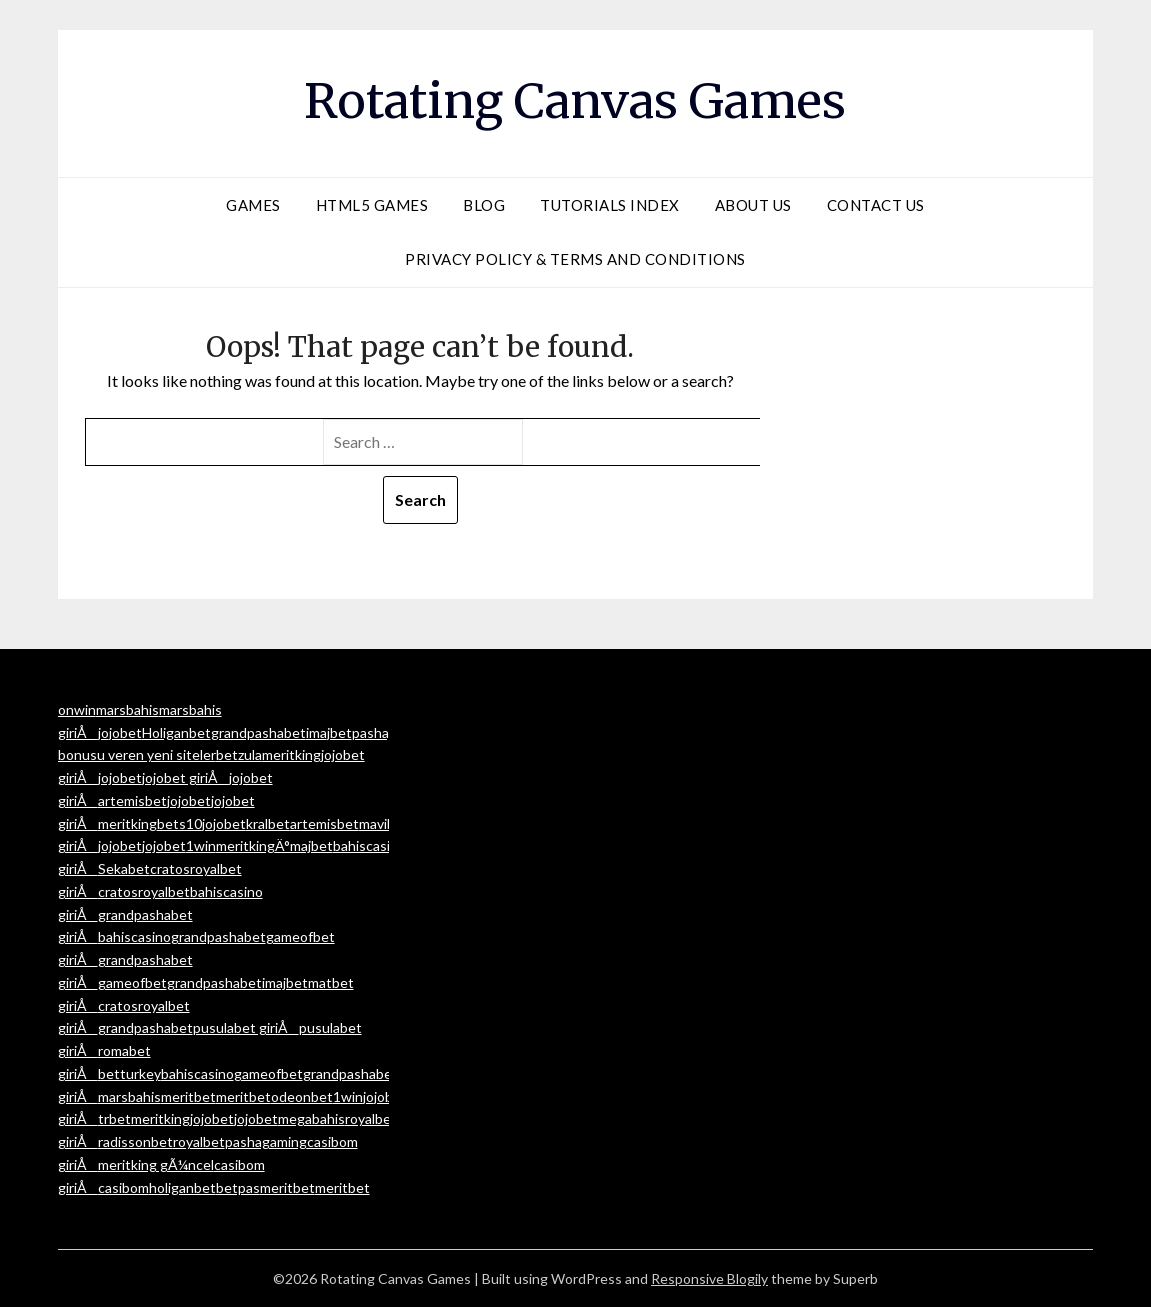 This screenshot has width=1151, height=1307. I want to click on Tutorials Index, so click(610, 205).